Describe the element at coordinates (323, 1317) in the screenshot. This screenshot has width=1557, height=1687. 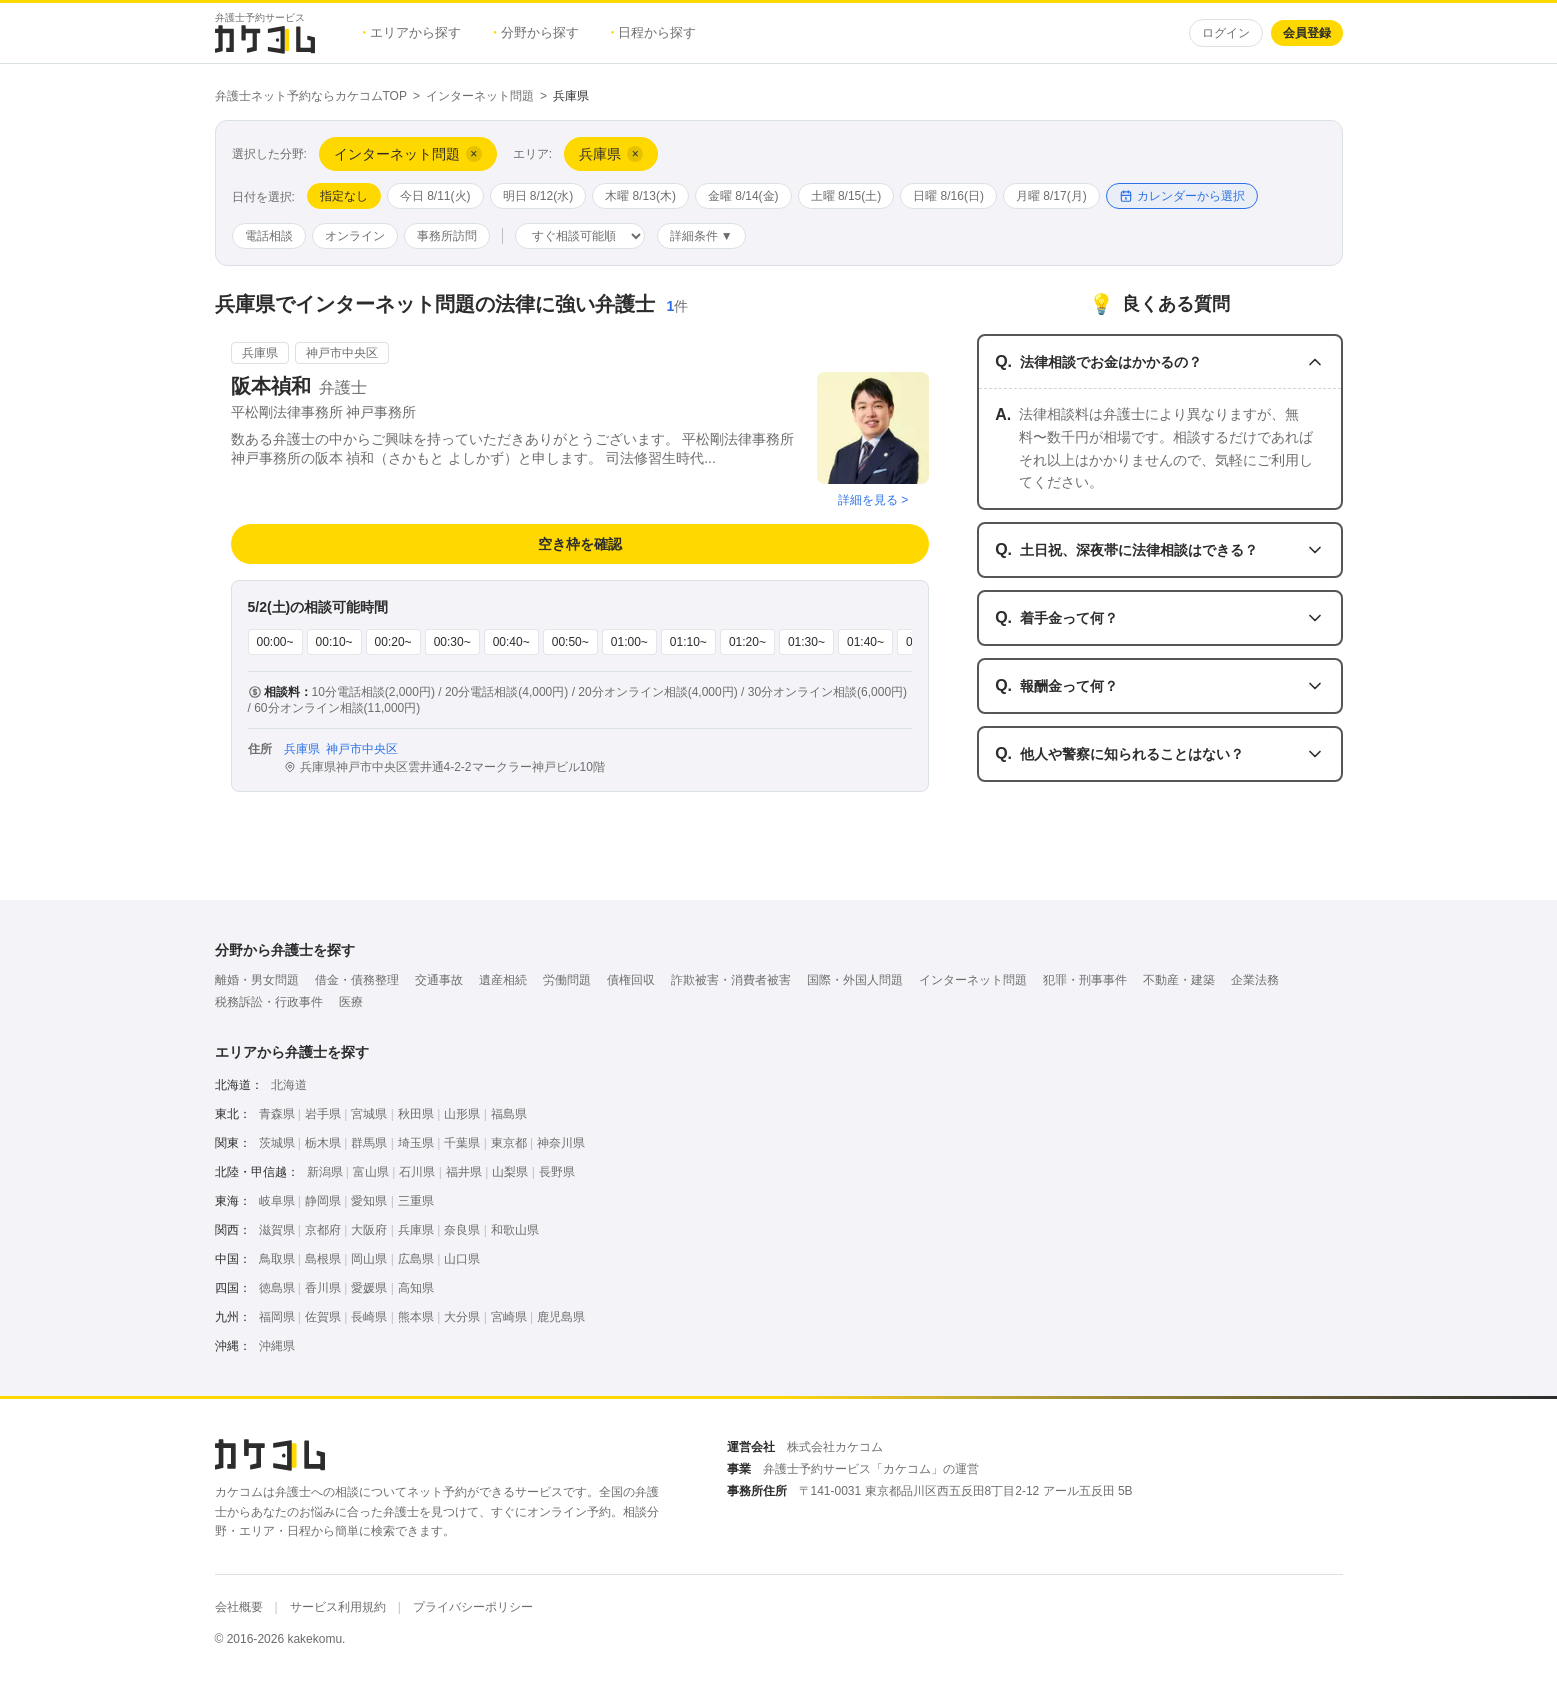
I see `佐賀県` at that location.